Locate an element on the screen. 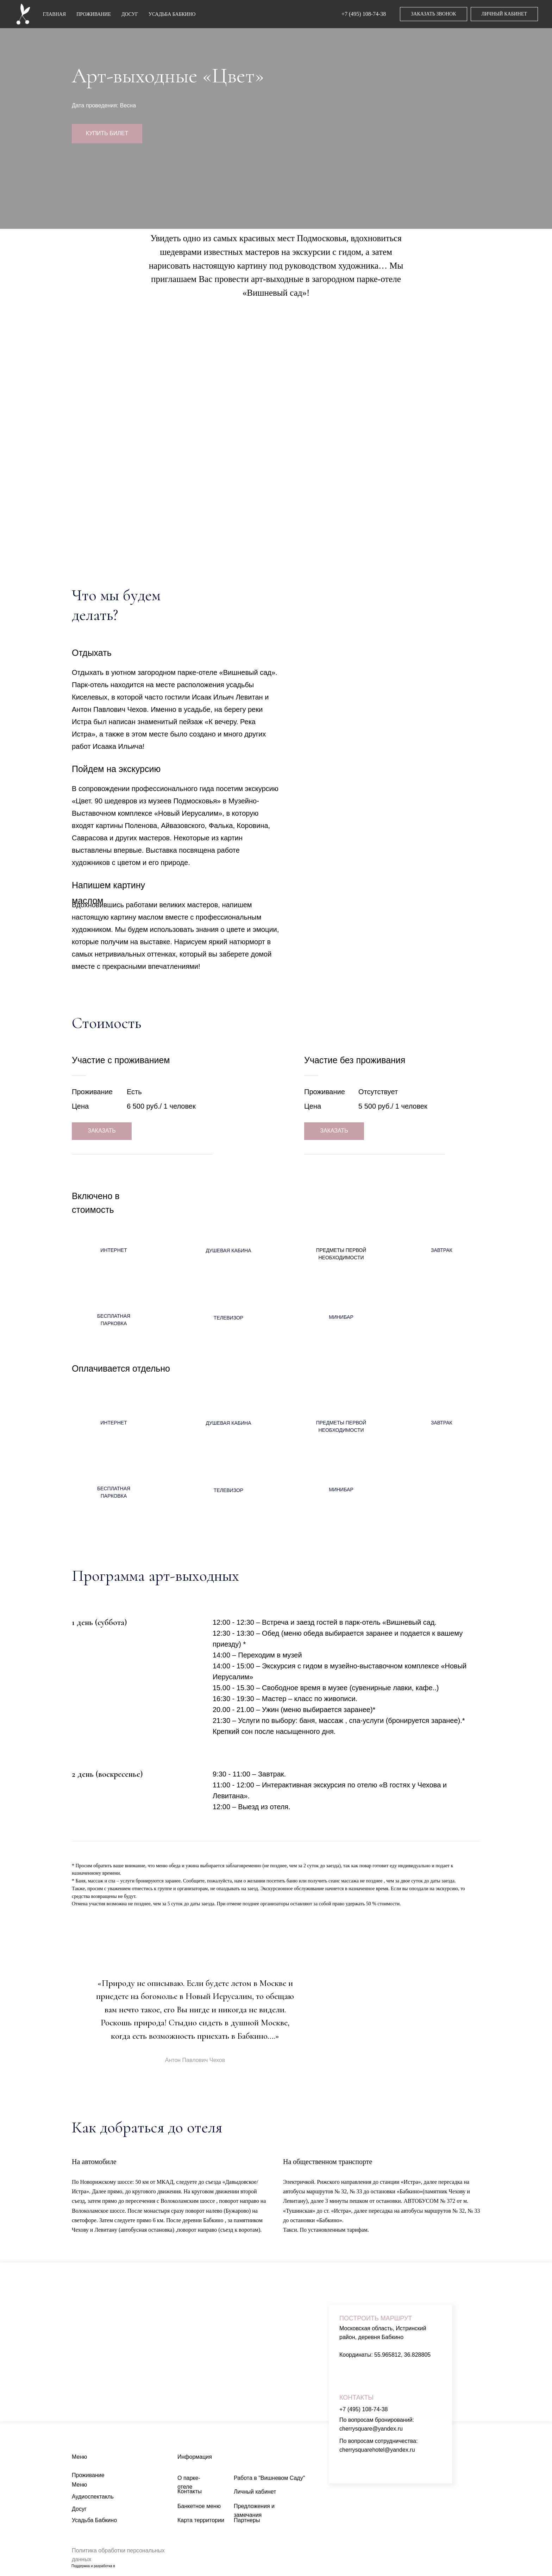 This screenshot has height=2576, width=552. Меню is located at coordinates (79, 2485).